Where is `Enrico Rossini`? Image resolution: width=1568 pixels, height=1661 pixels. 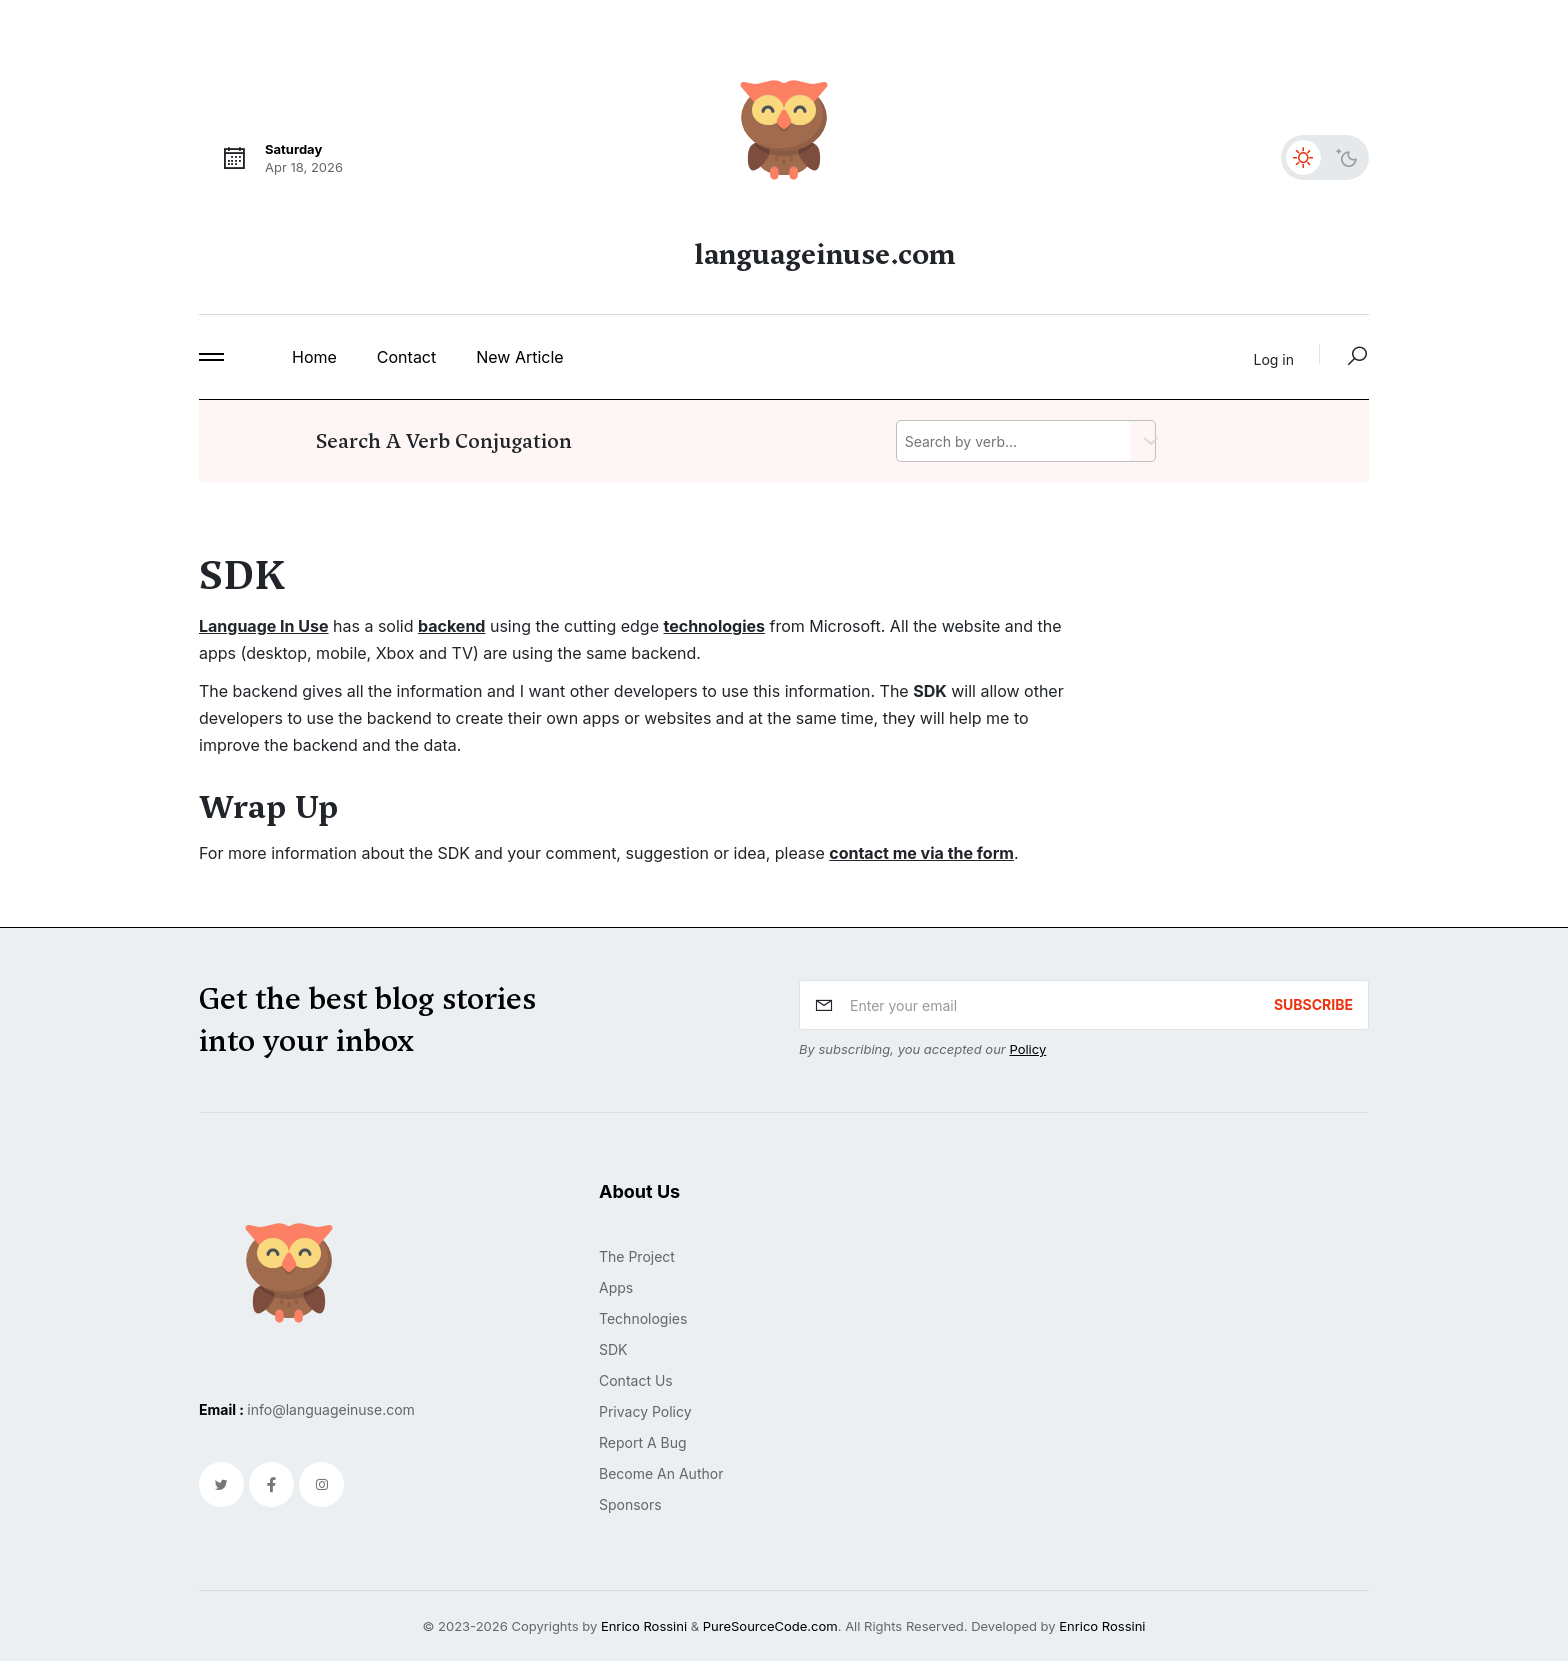 Enrico Rossini is located at coordinates (644, 1626).